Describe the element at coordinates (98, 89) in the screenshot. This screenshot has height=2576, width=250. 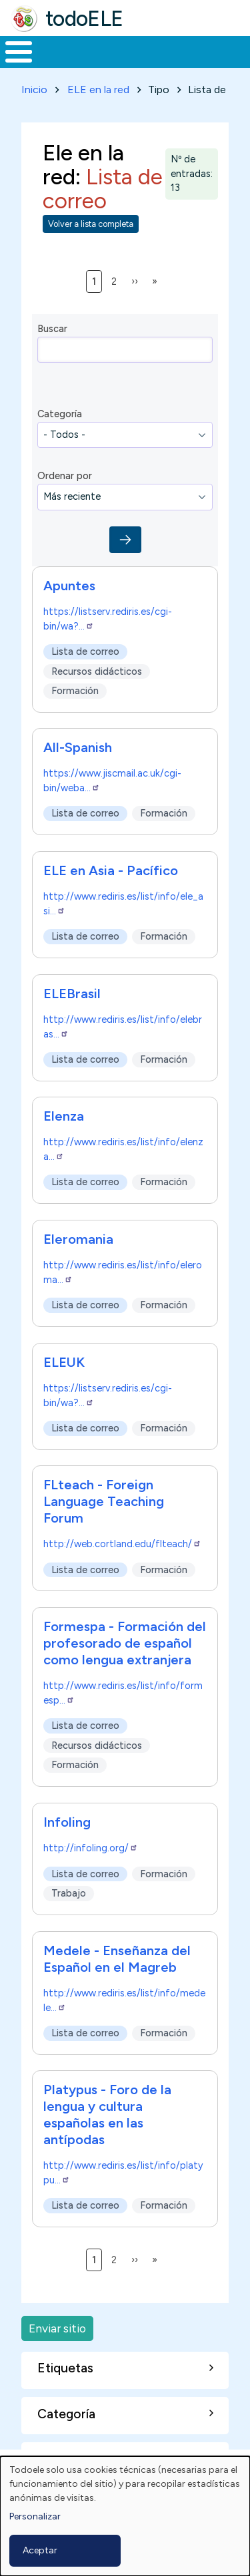
I see `ELE en la red` at that location.